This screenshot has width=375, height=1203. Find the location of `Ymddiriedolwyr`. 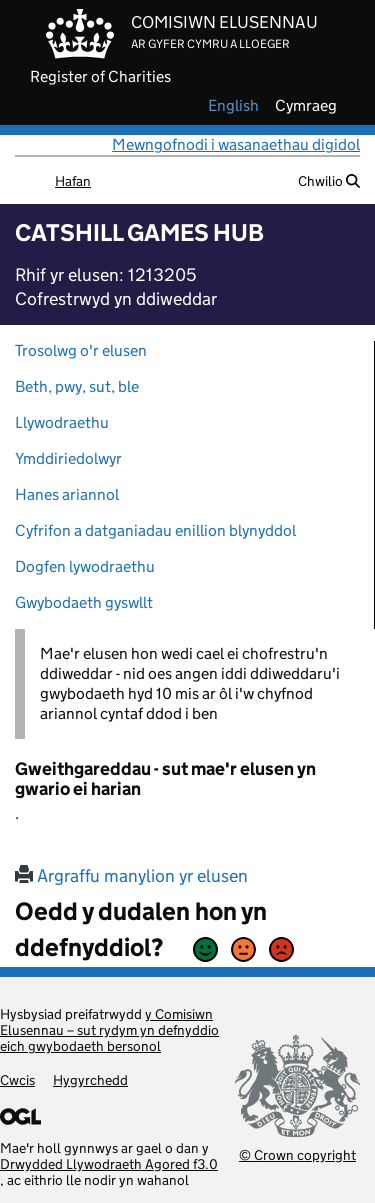

Ymddiriedolwyr is located at coordinates (68, 458).